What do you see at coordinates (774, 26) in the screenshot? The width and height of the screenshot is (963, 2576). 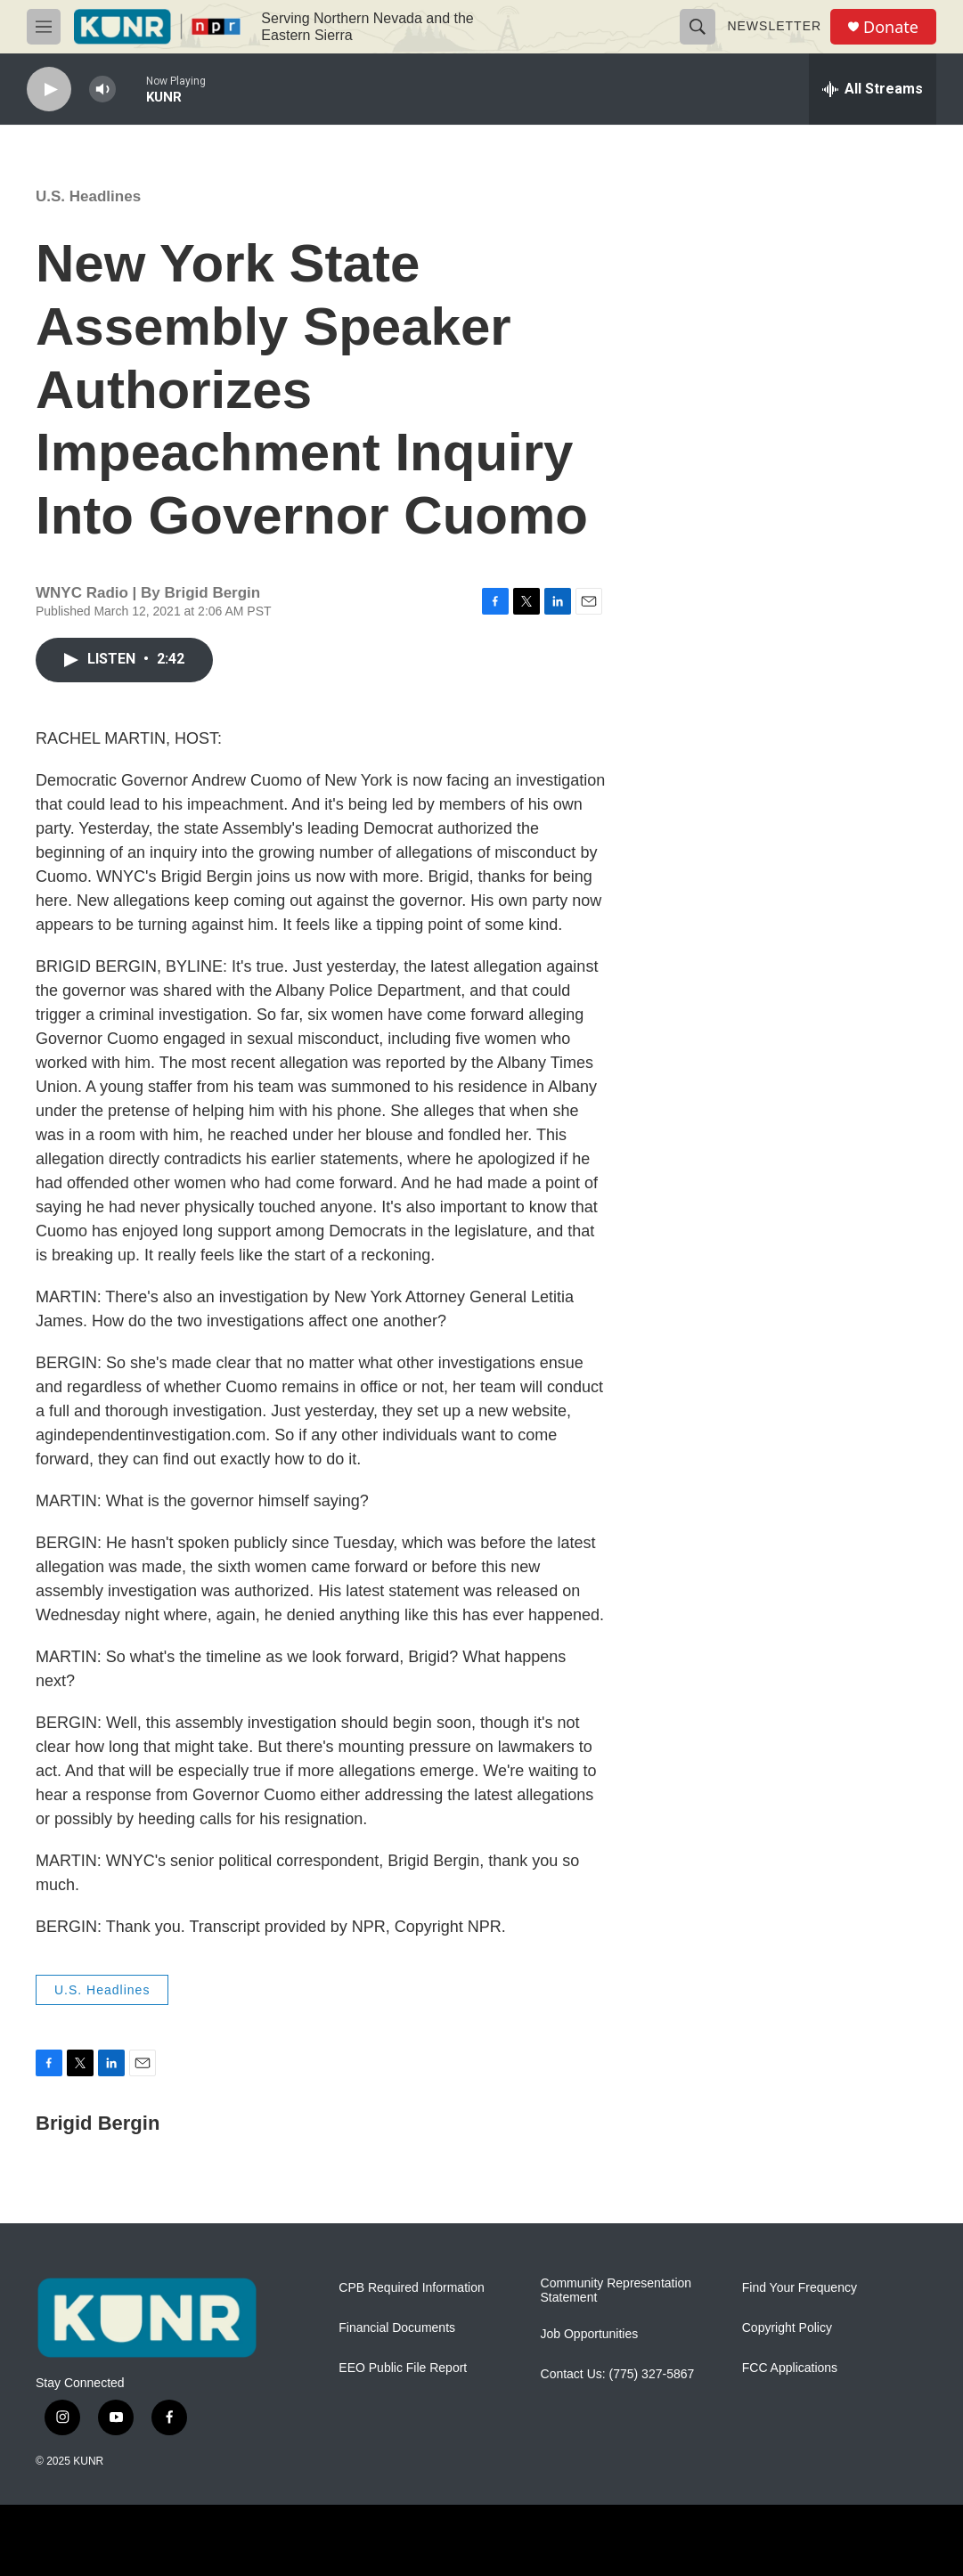 I see `Newsletter` at bounding box center [774, 26].